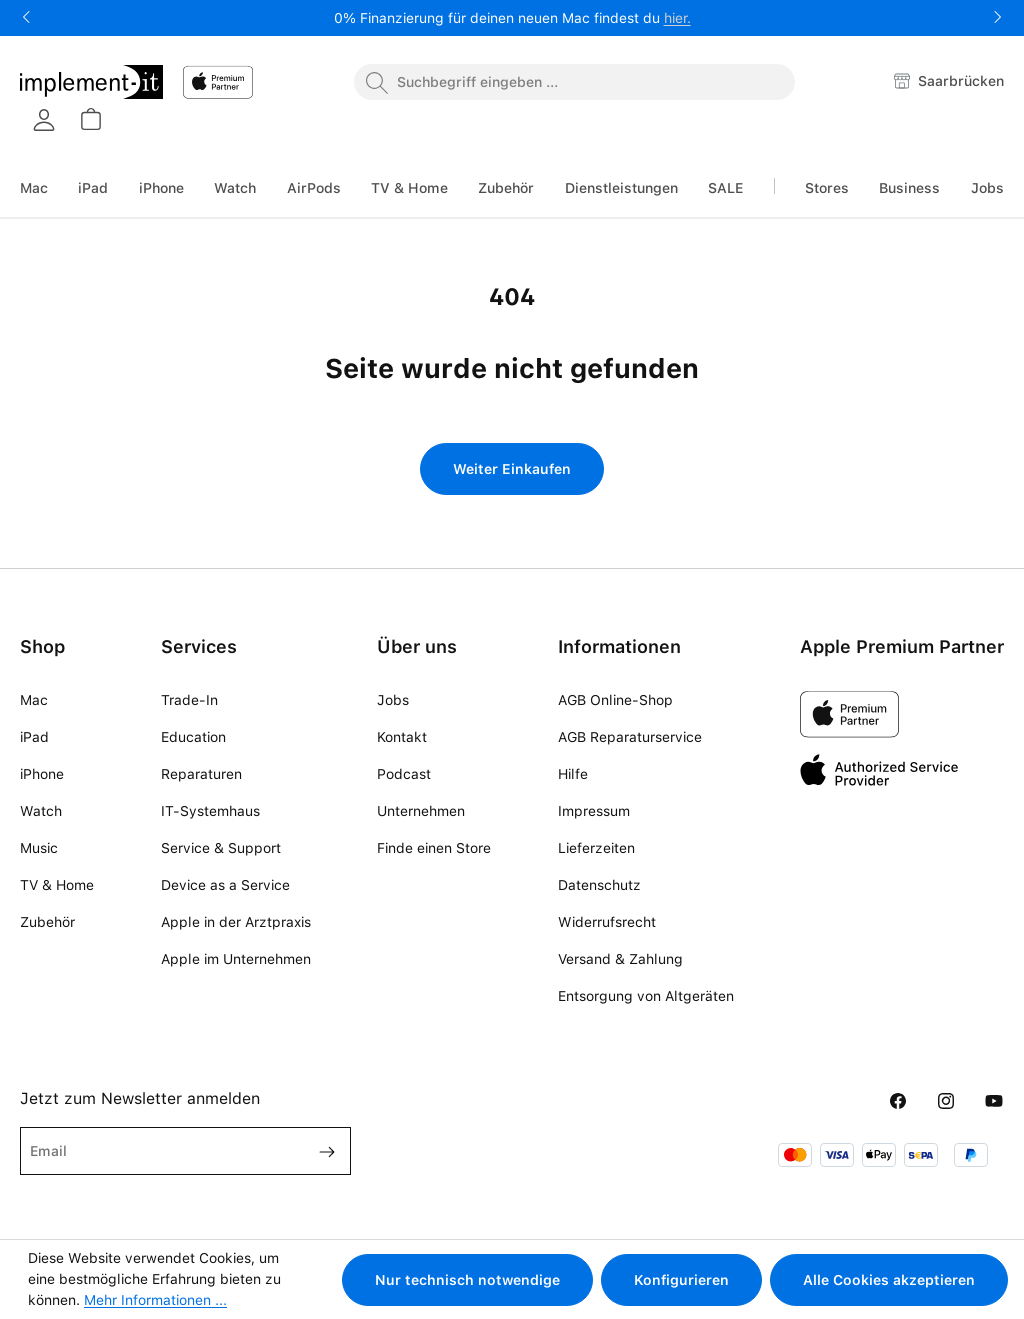  Describe the element at coordinates (39, 848) in the screenshot. I see `Music` at that location.